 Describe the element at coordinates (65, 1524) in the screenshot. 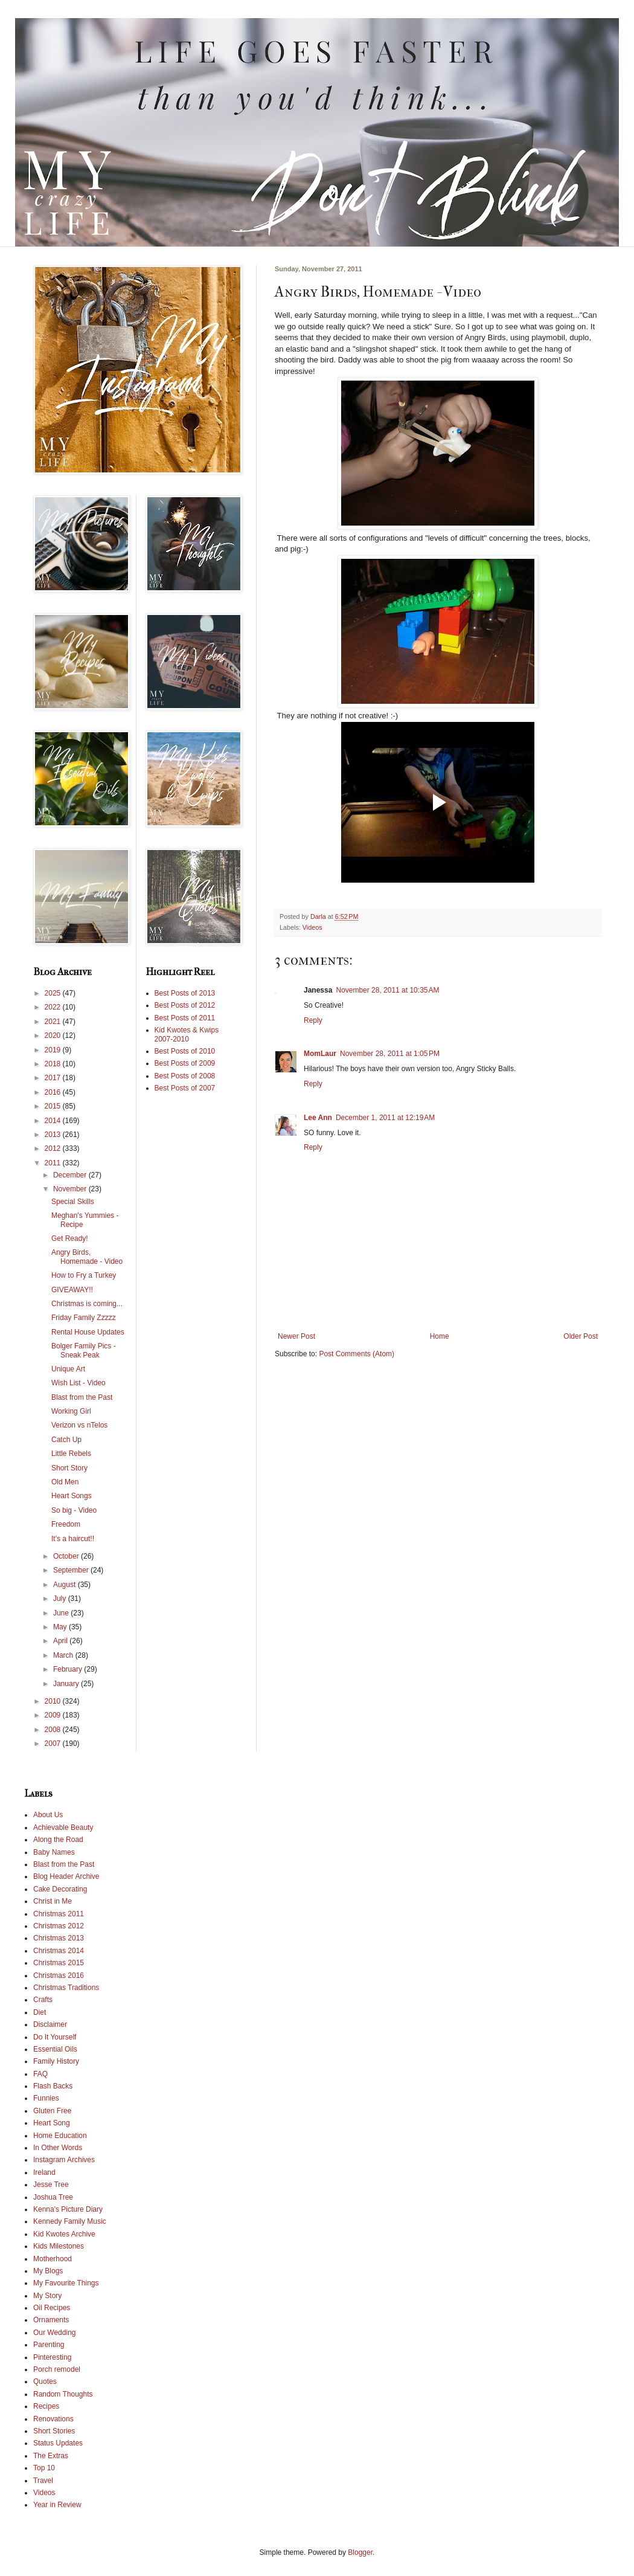

I see `Freedom` at that location.